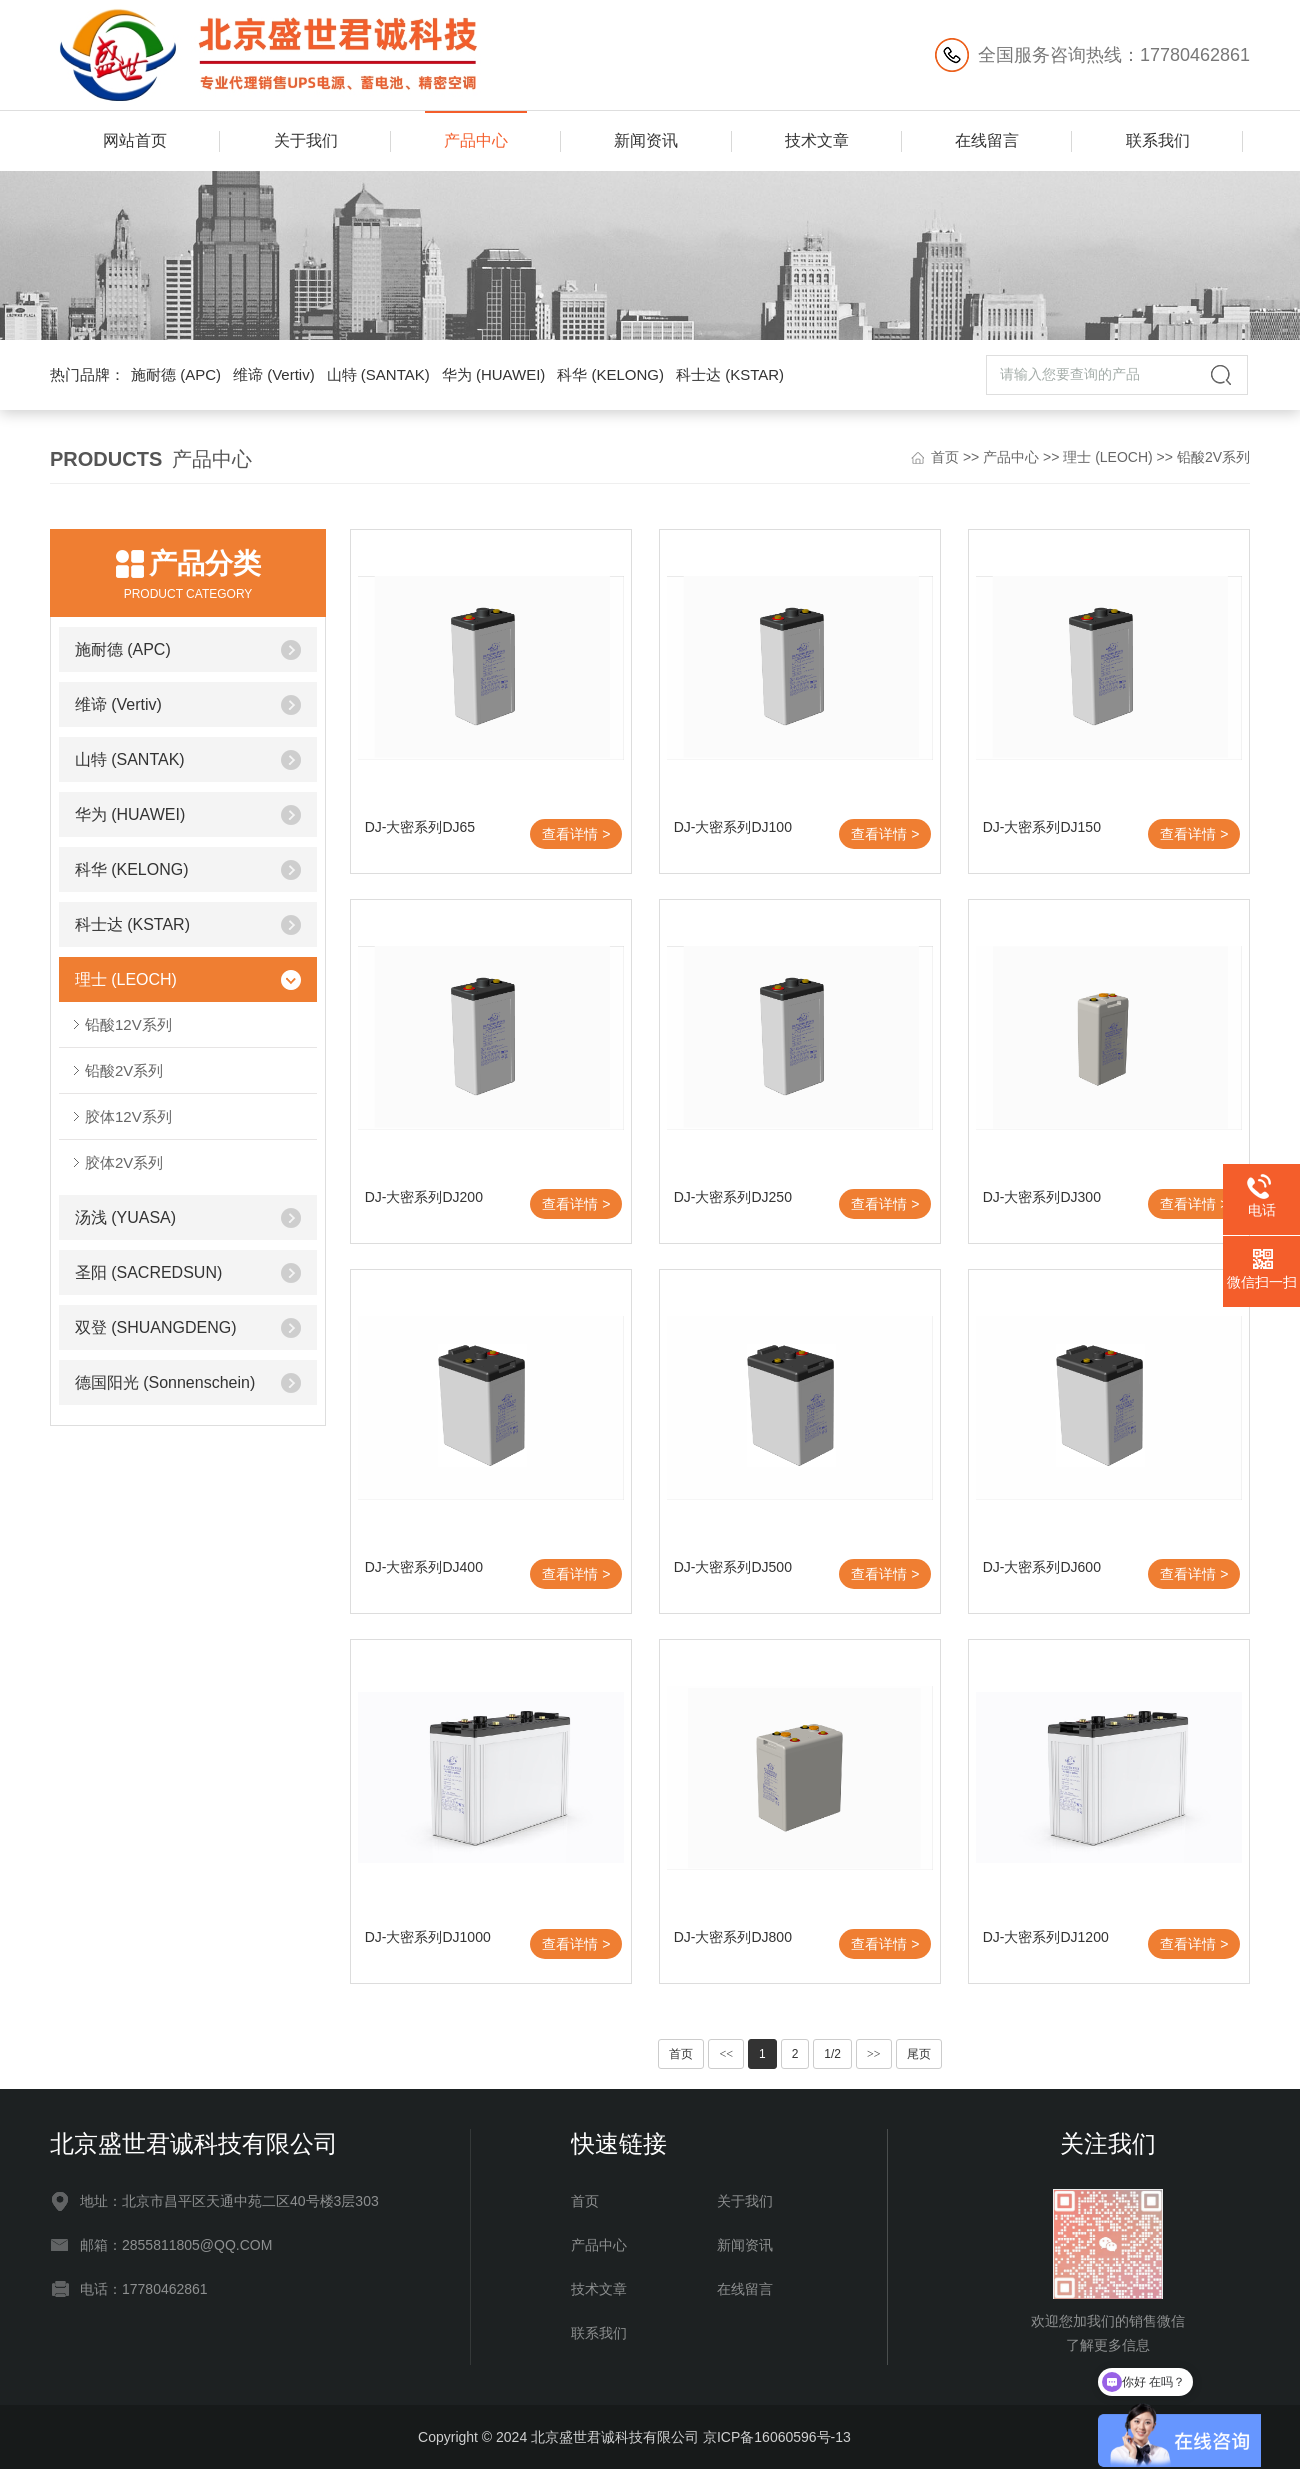 The width and height of the screenshot is (1300, 2469). What do you see at coordinates (128, 1116) in the screenshot?
I see `胶体12V系列` at bounding box center [128, 1116].